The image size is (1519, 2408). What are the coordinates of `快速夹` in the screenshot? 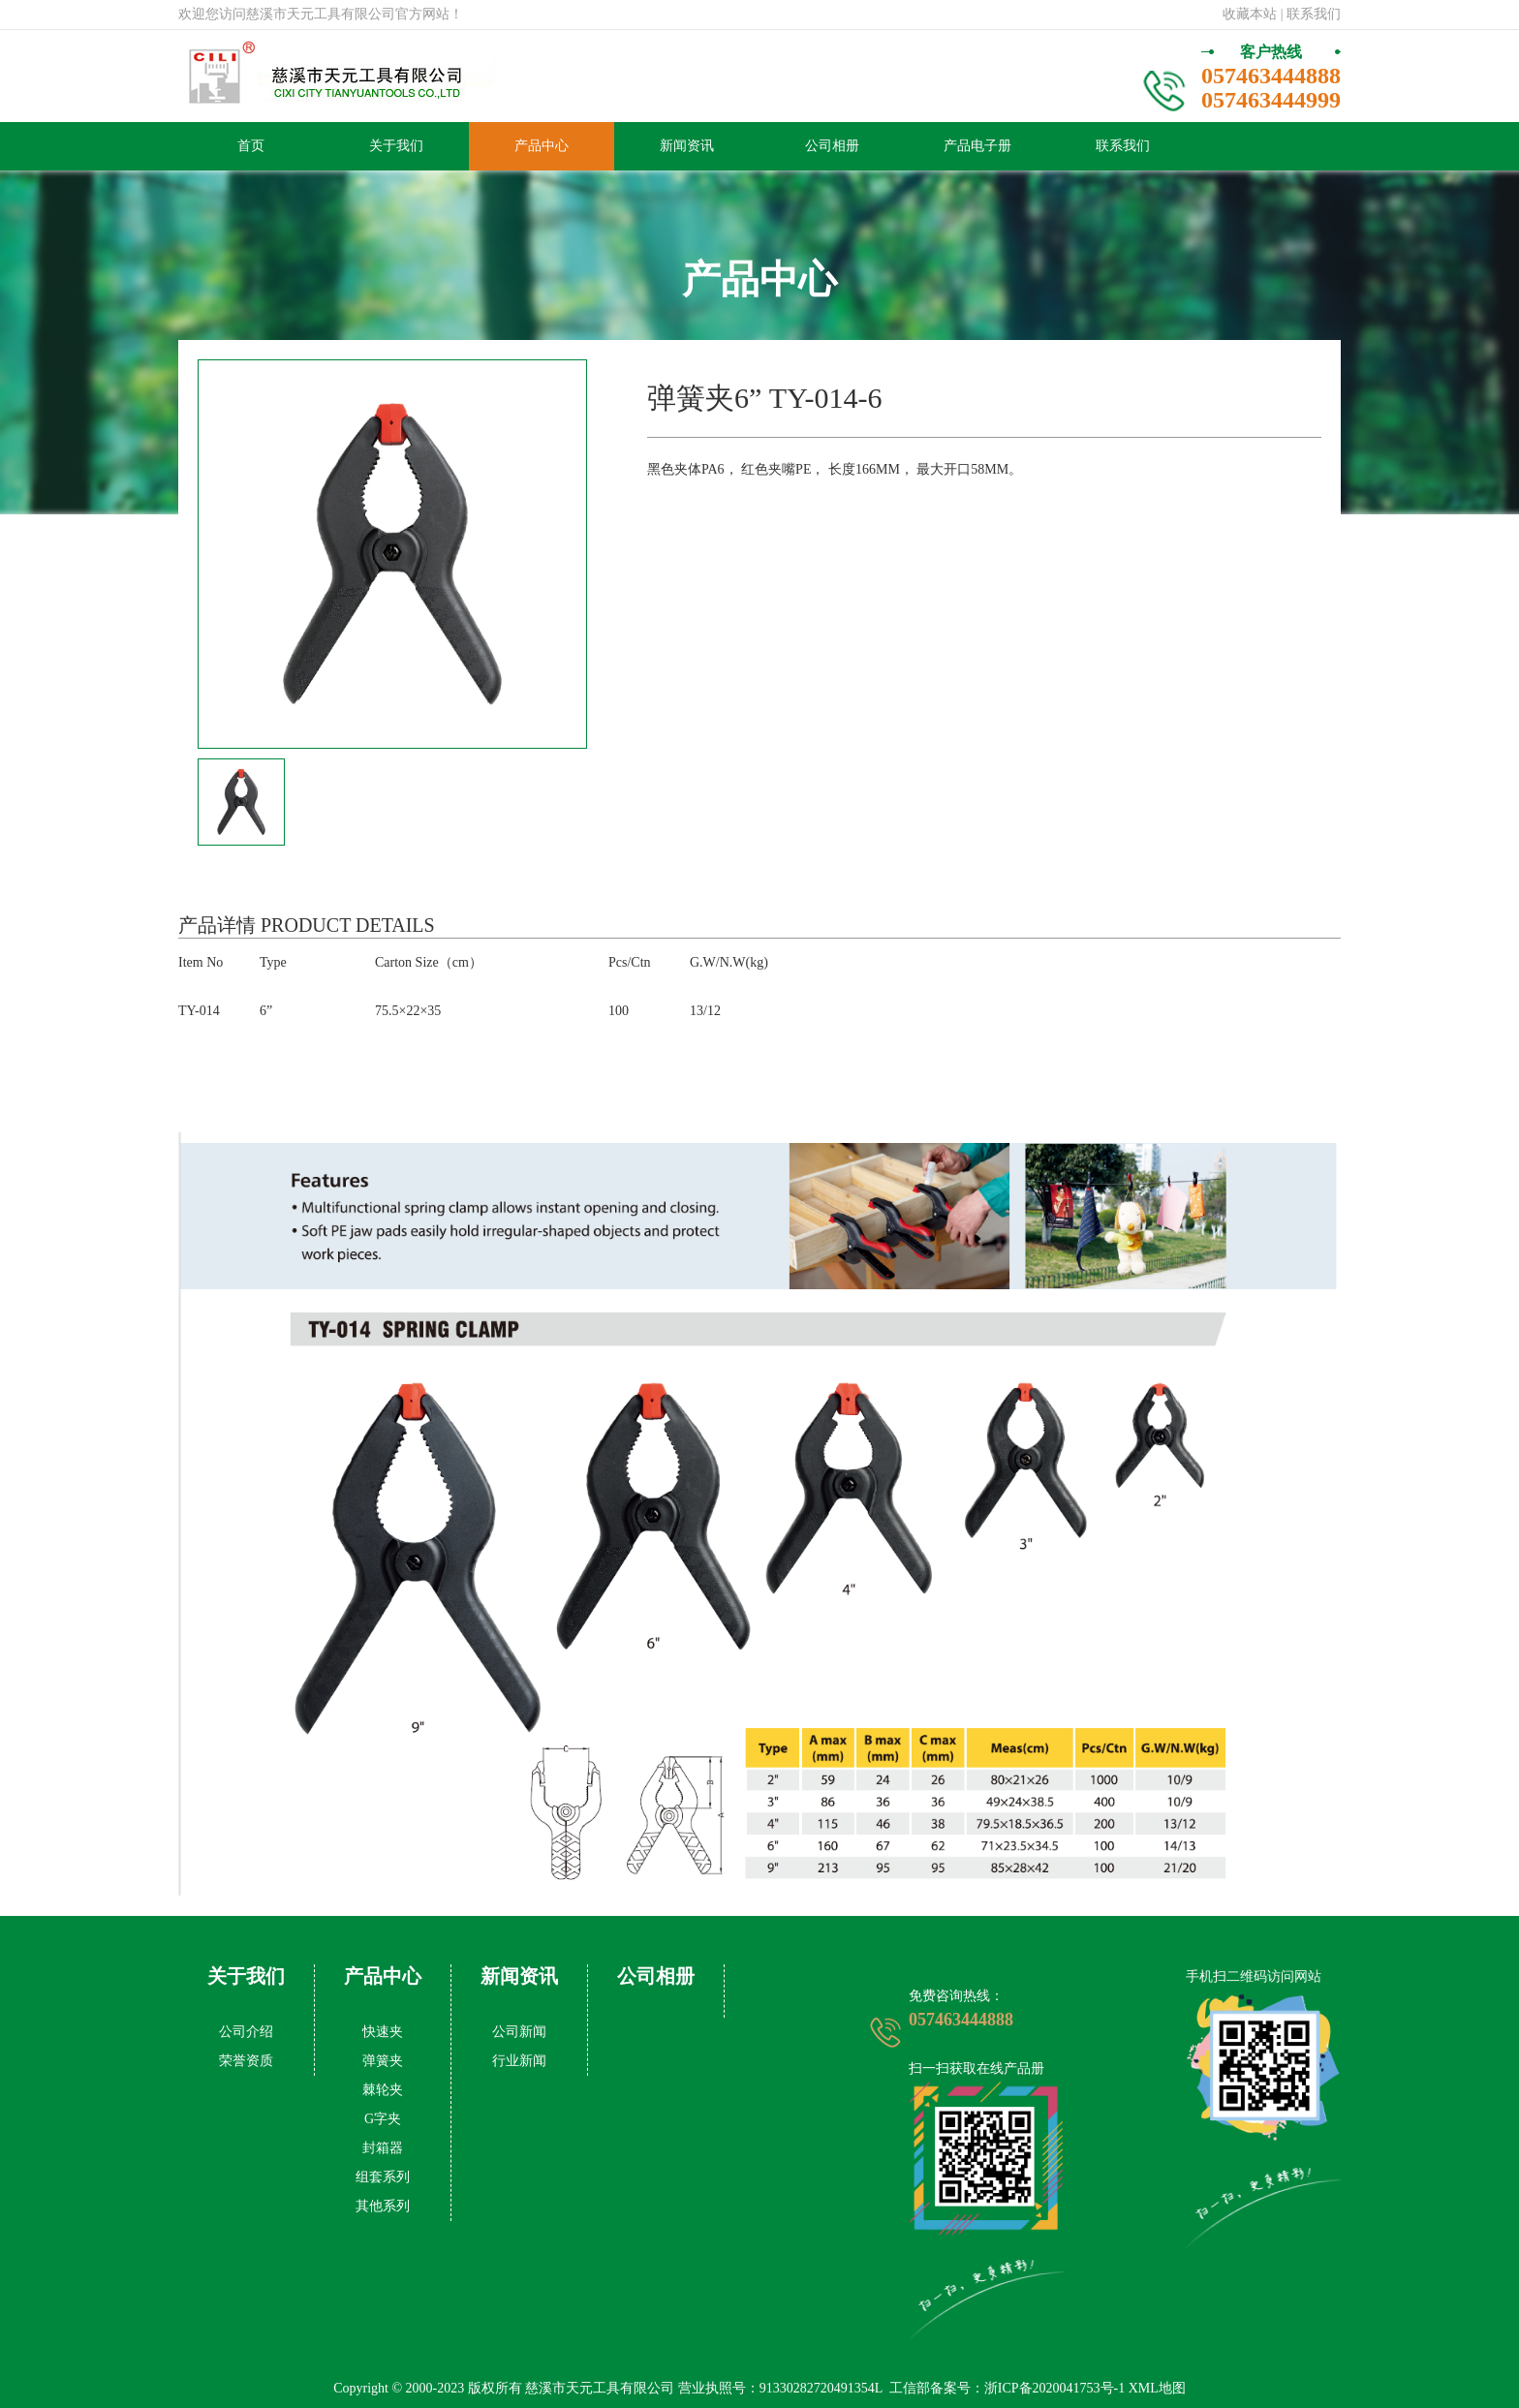 It's located at (382, 2031).